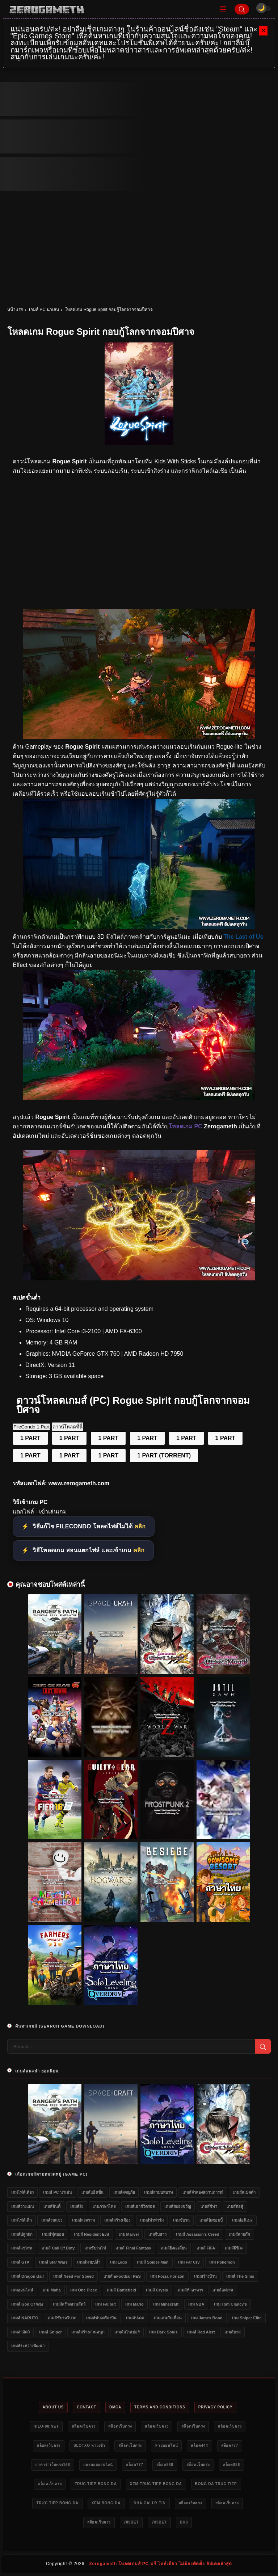 The width and height of the screenshot is (278, 2576). Describe the element at coordinates (22, 2290) in the screenshot. I see `เกมออนไลน์` at that location.